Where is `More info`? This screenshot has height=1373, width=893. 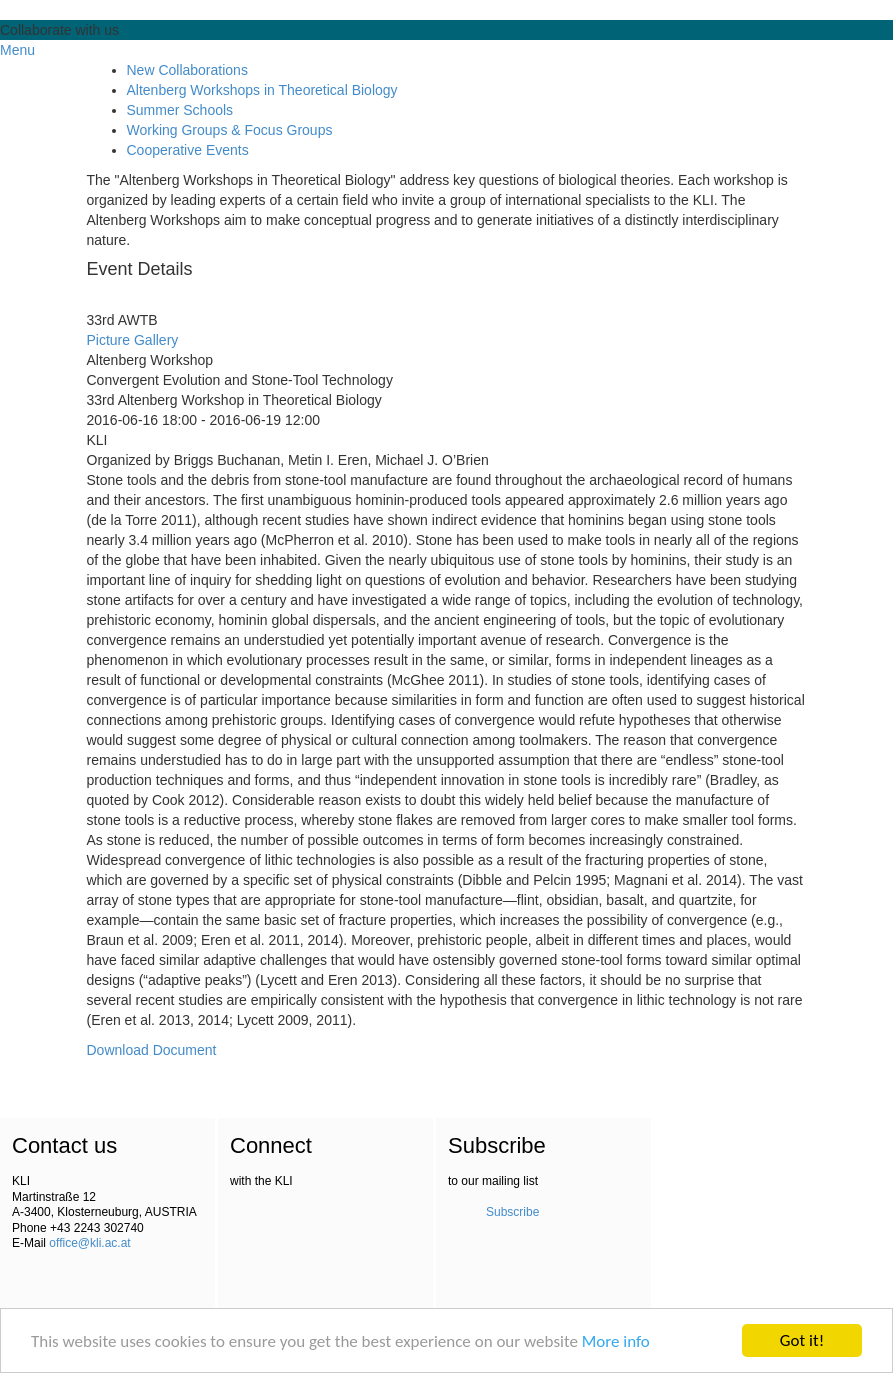 More info is located at coordinates (616, 1341).